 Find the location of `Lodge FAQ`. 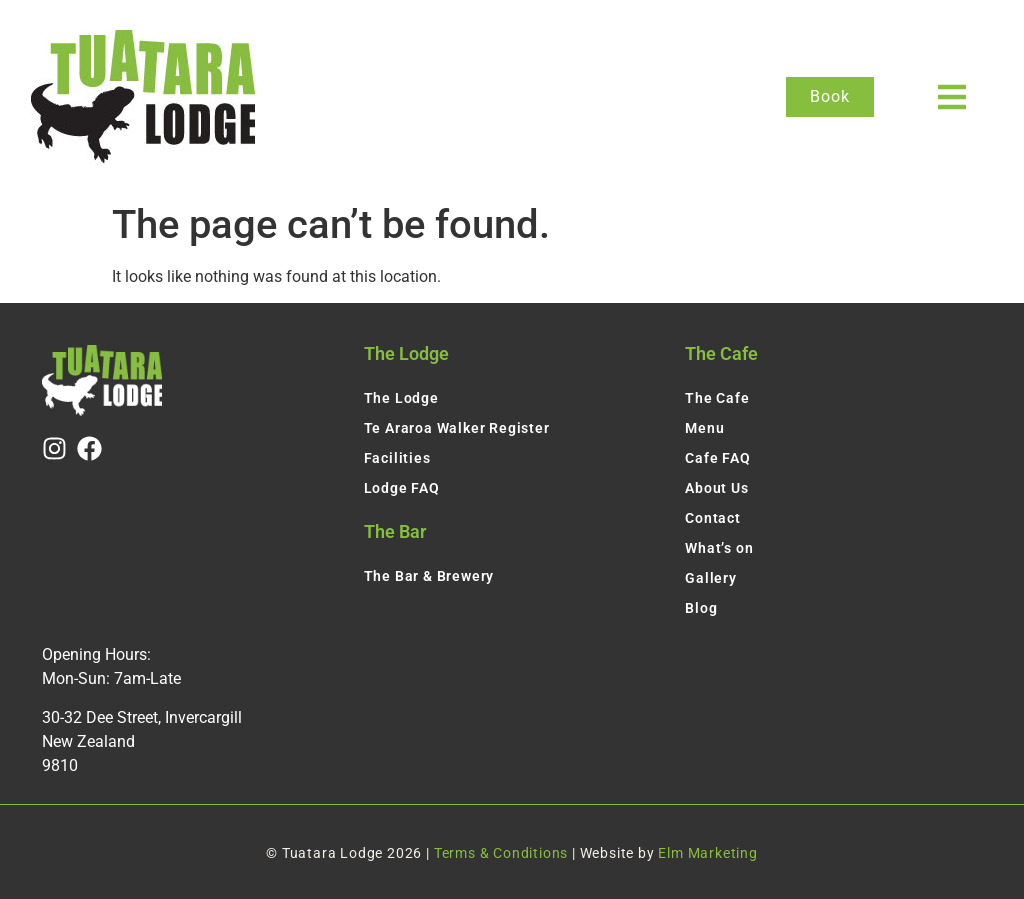

Lodge FAQ is located at coordinates (402, 488).